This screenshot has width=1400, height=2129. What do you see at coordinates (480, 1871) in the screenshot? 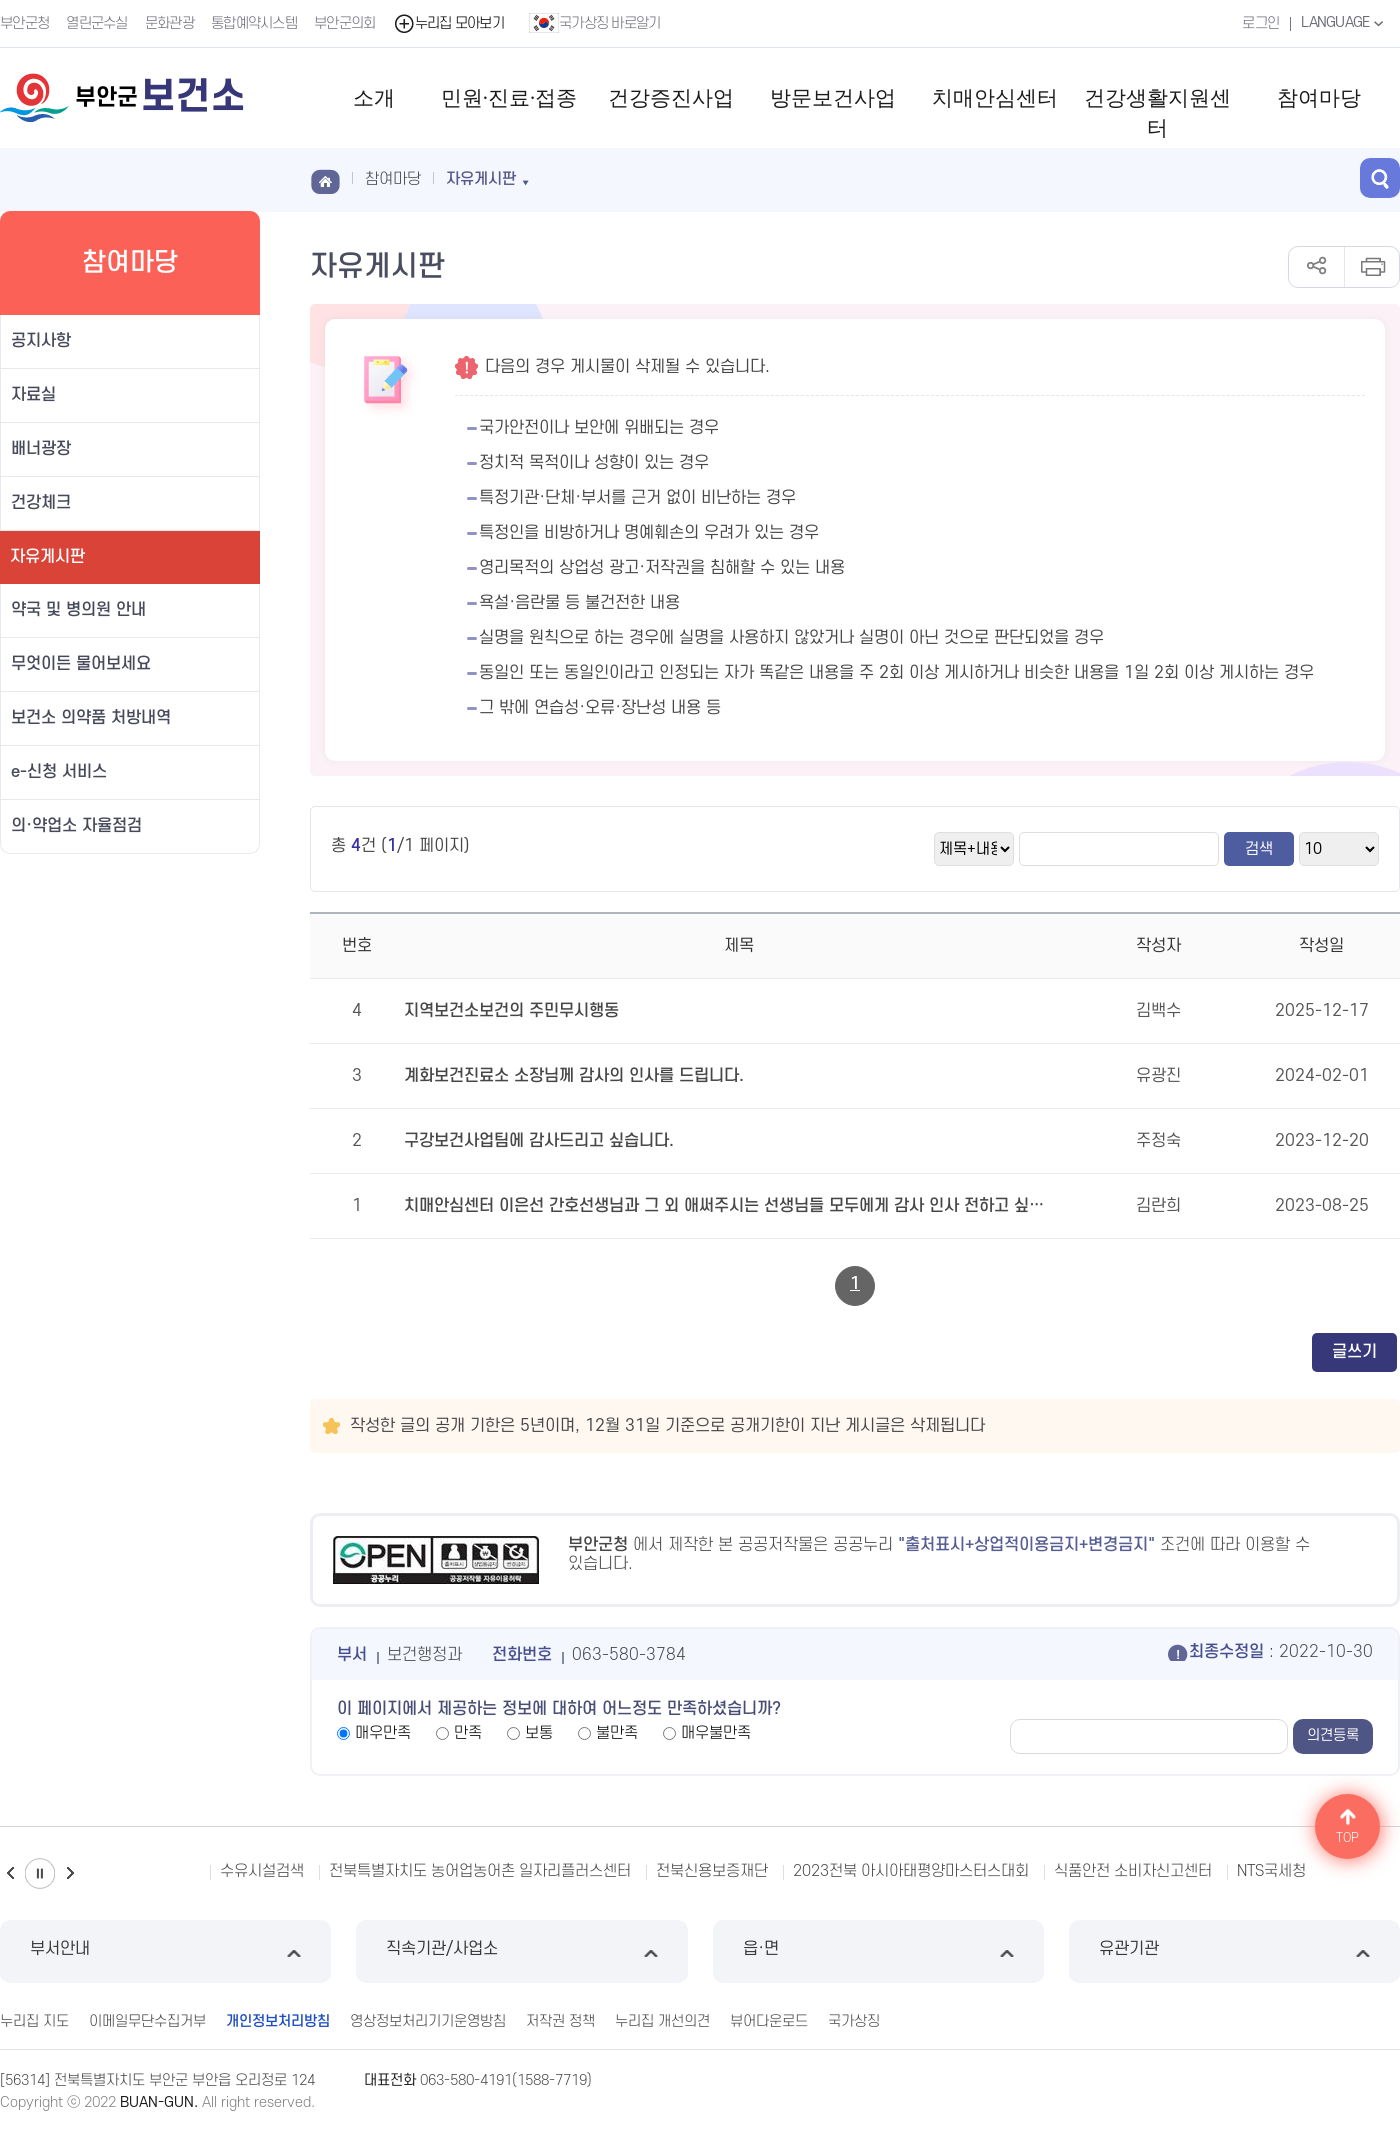
I see `전북특별자치도 농어업농어촌 일자리플러스센터` at bounding box center [480, 1871].